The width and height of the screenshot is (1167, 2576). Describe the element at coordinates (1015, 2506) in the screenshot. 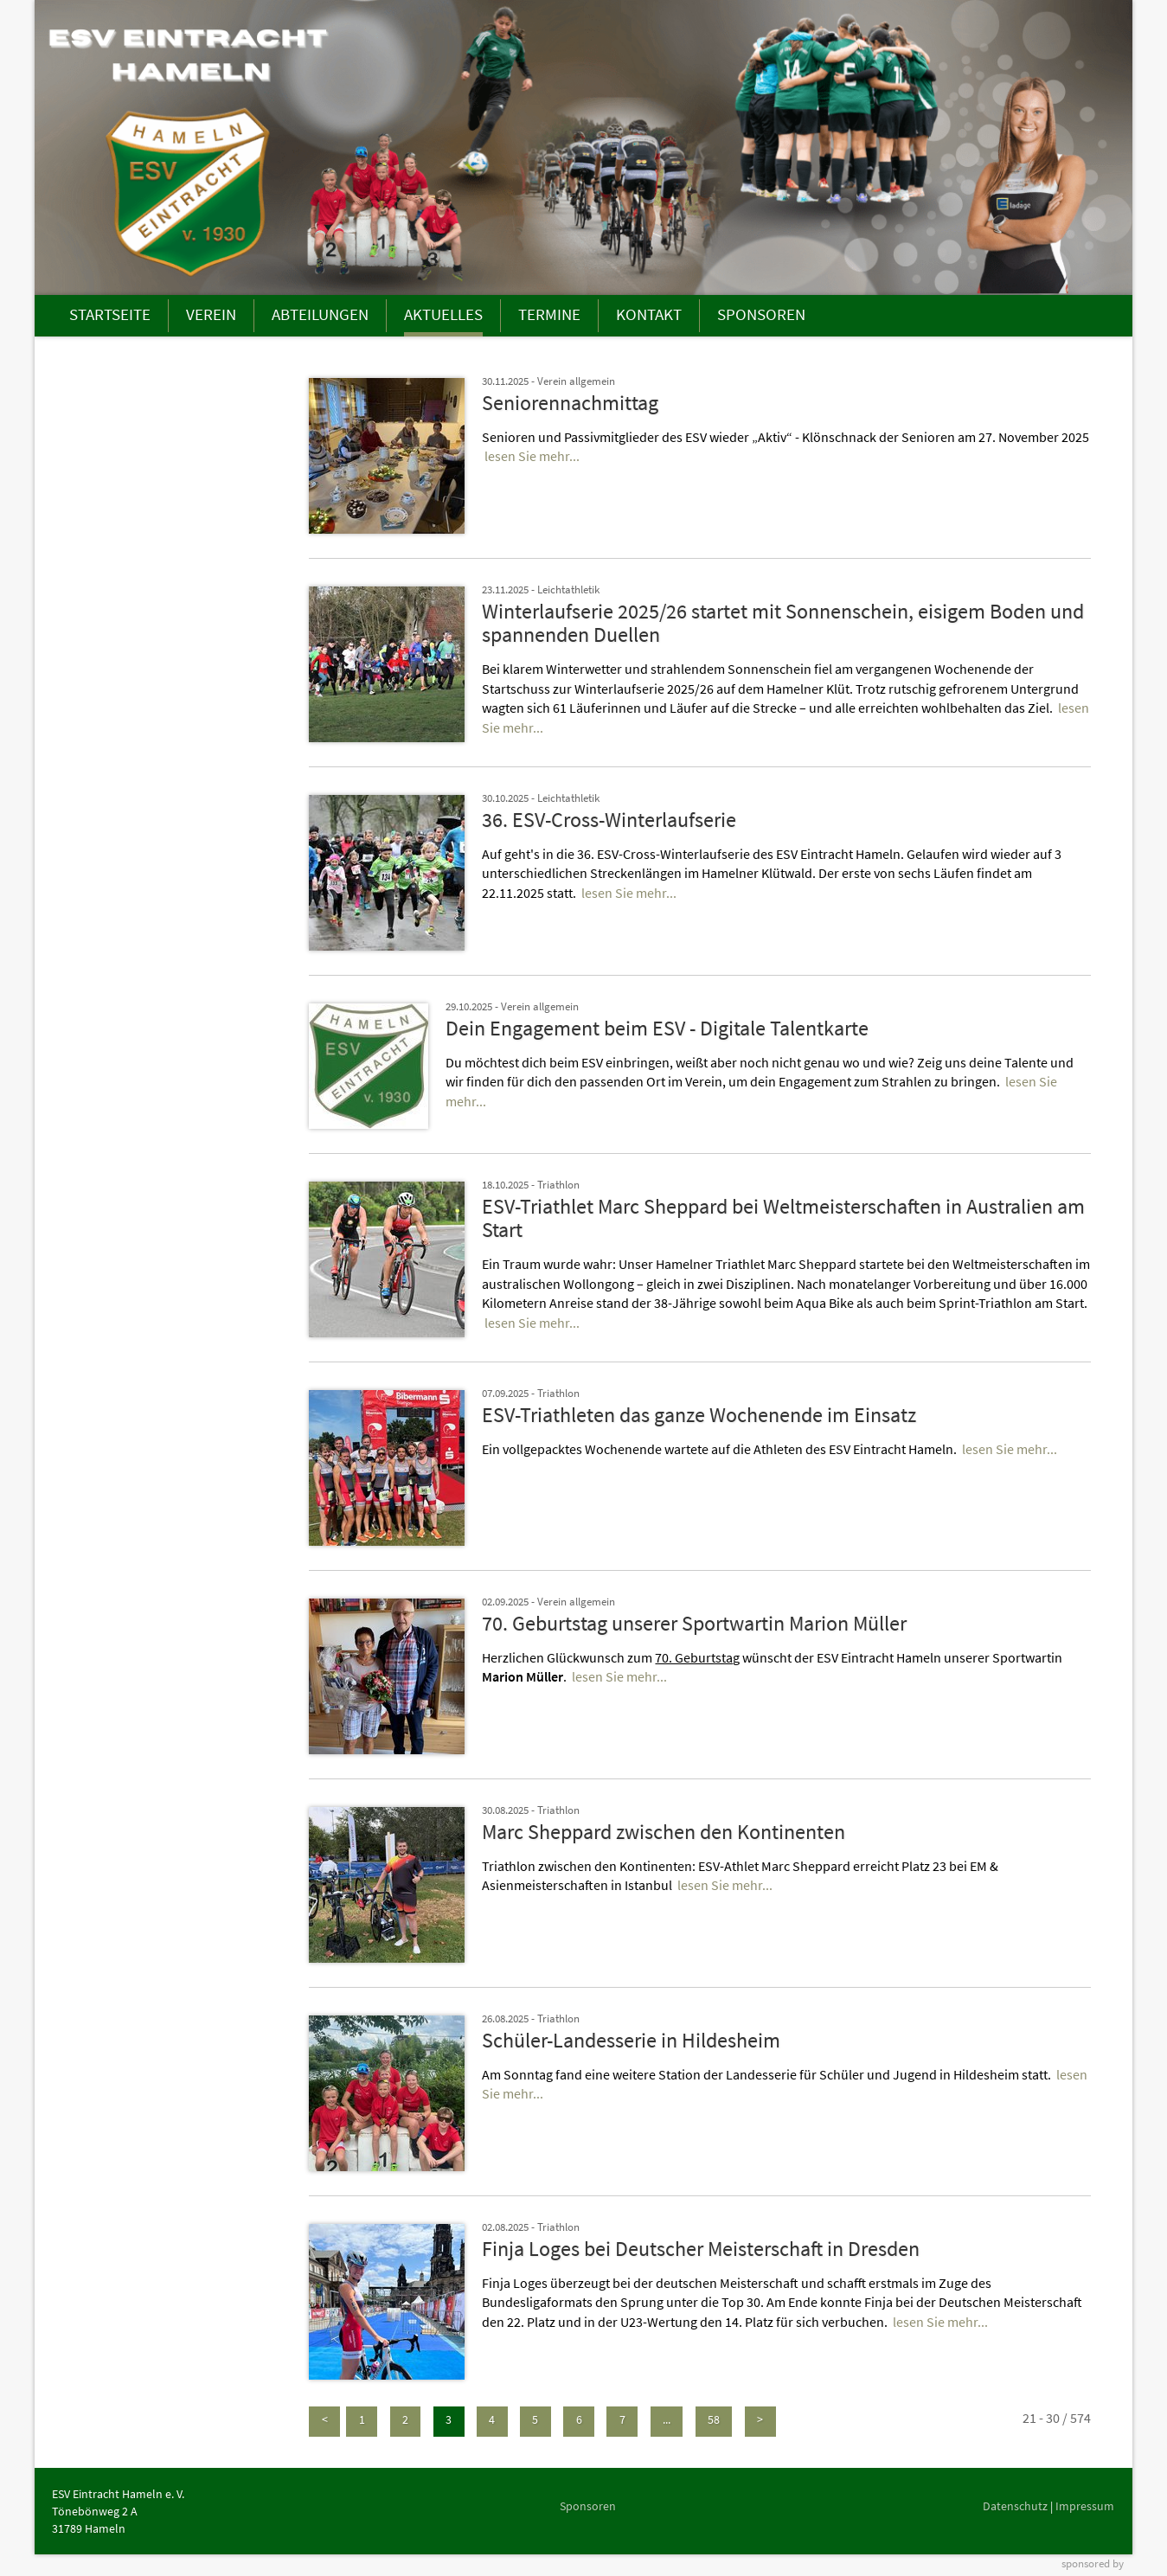

I see `Datenschutz` at that location.